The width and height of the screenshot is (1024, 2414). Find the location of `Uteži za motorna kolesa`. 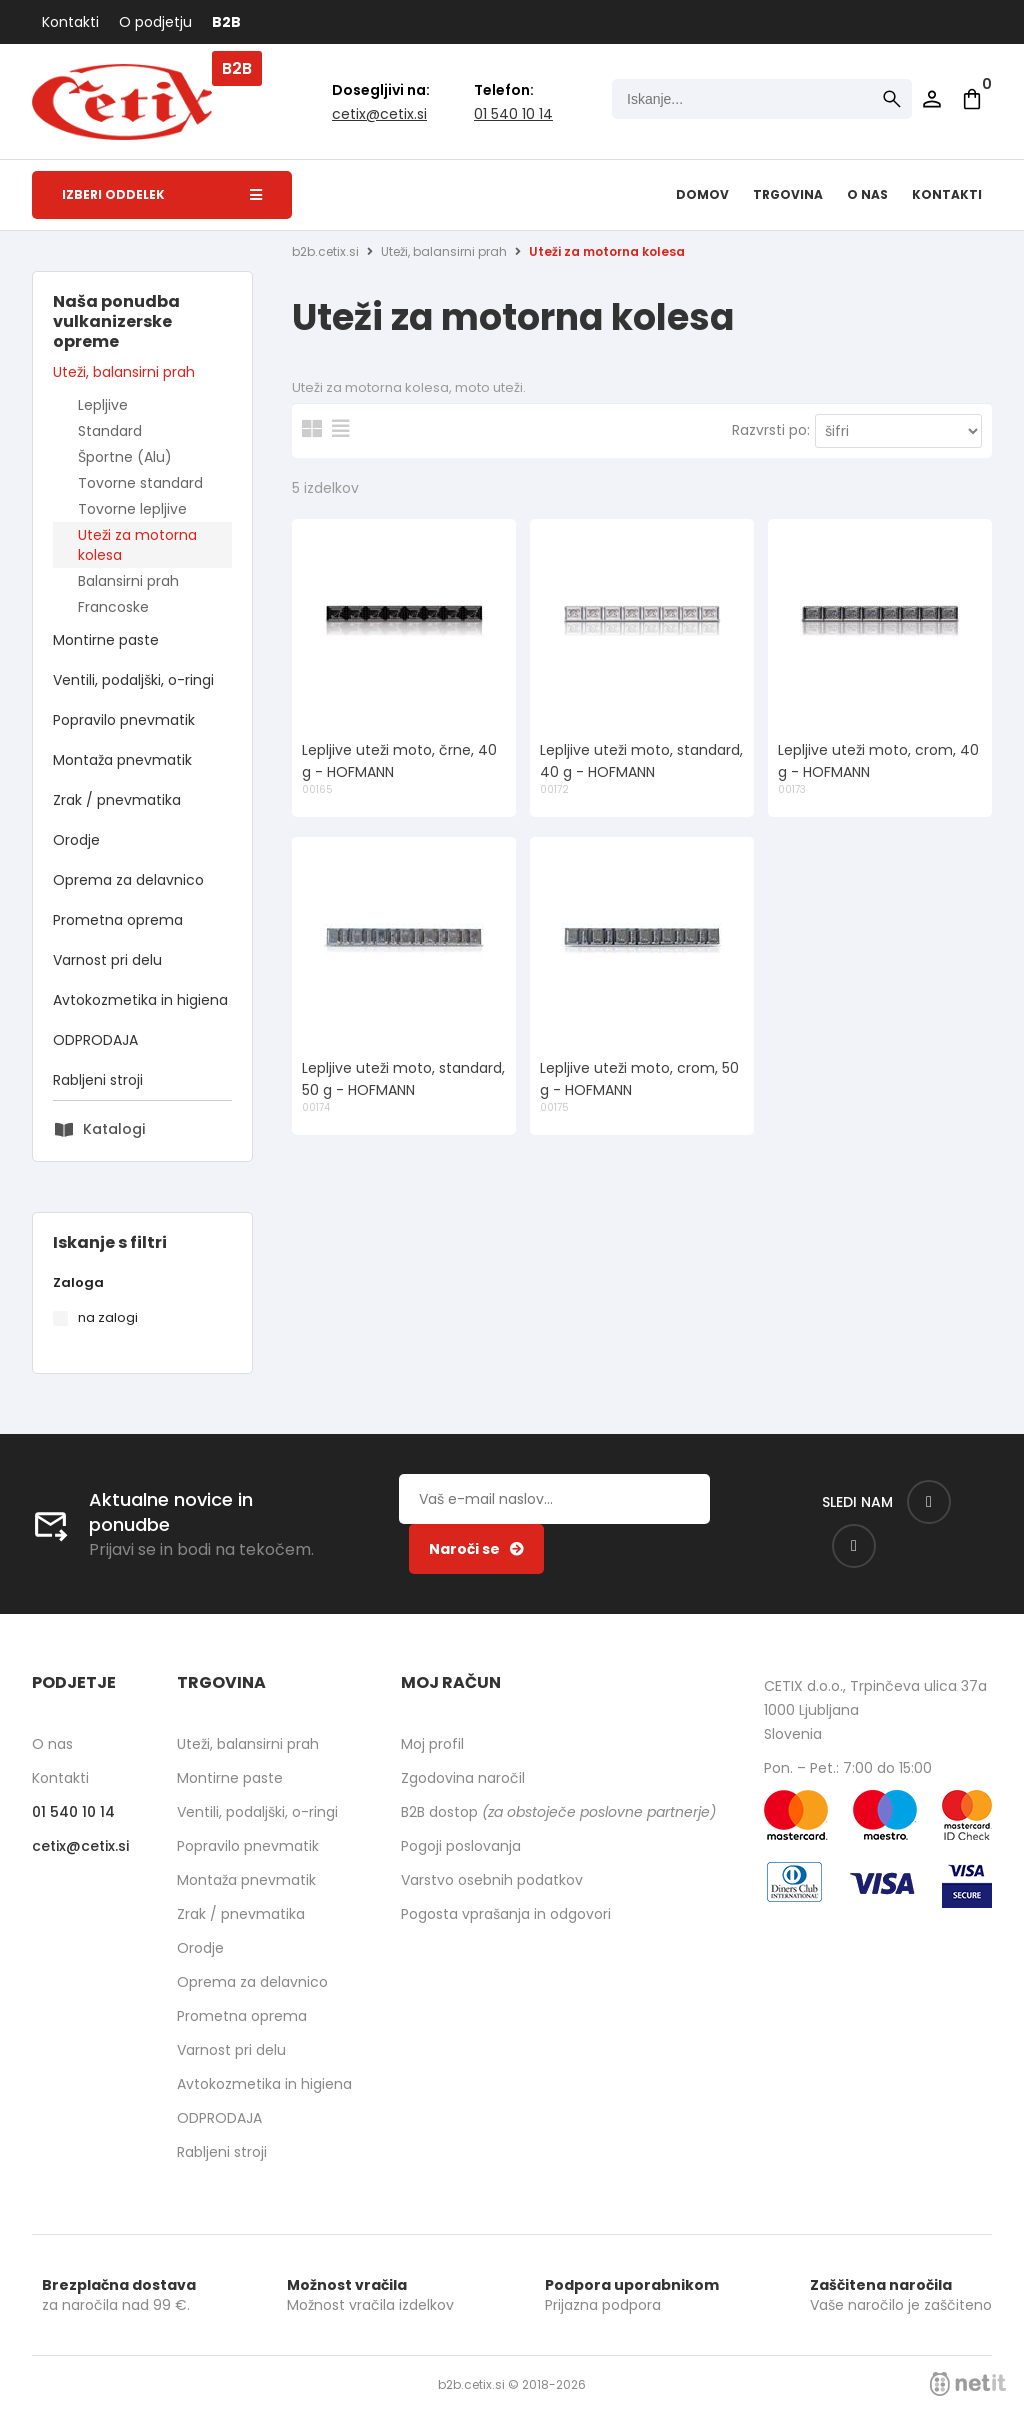

Uteži za motorna kolesa is located at coordinates (137, 545).